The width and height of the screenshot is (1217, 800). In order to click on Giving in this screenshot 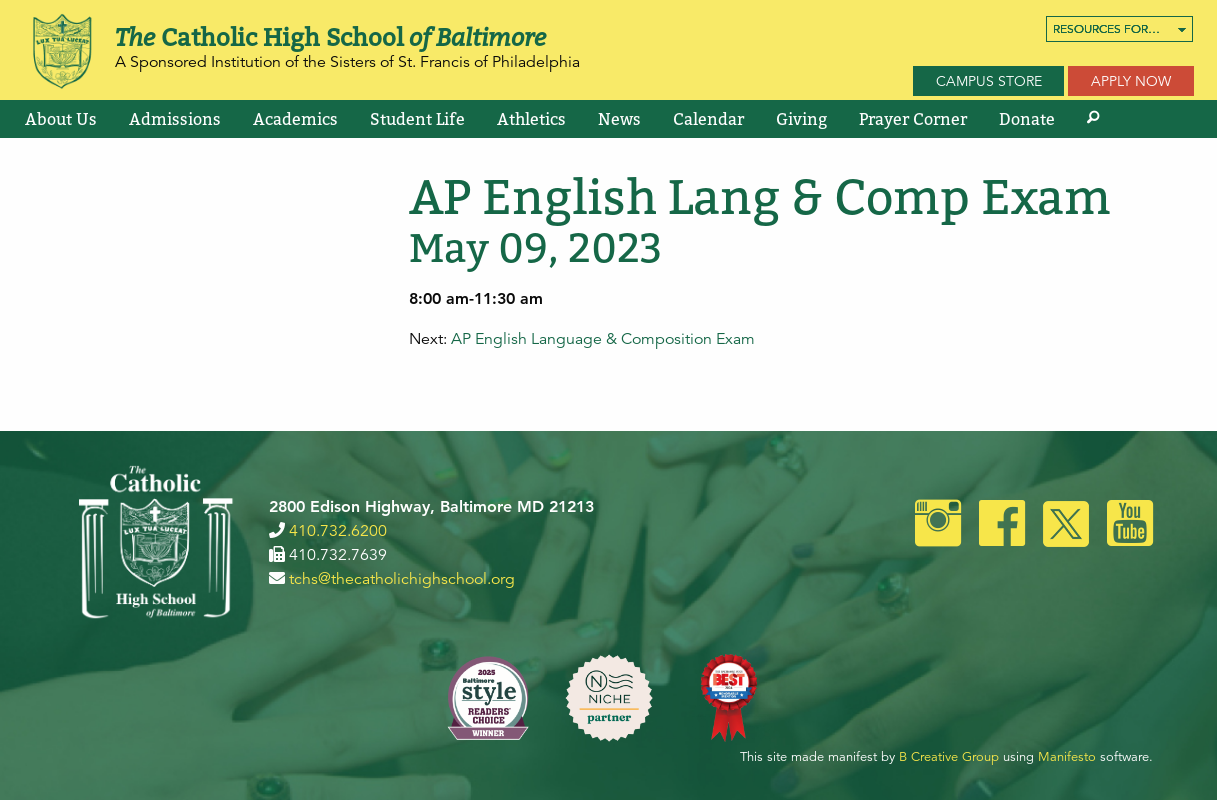, I will do `click(801, 119)`.